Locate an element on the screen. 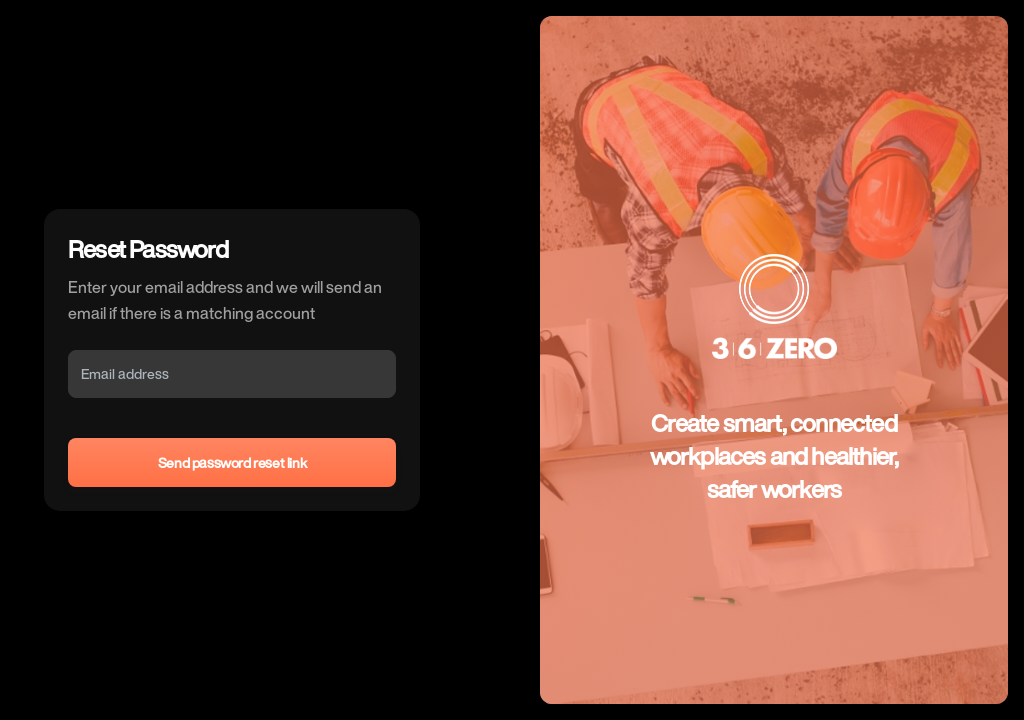 The height and width of the screenshot is (720, 1024). Send password reset link is located at coordinates (232, 462).